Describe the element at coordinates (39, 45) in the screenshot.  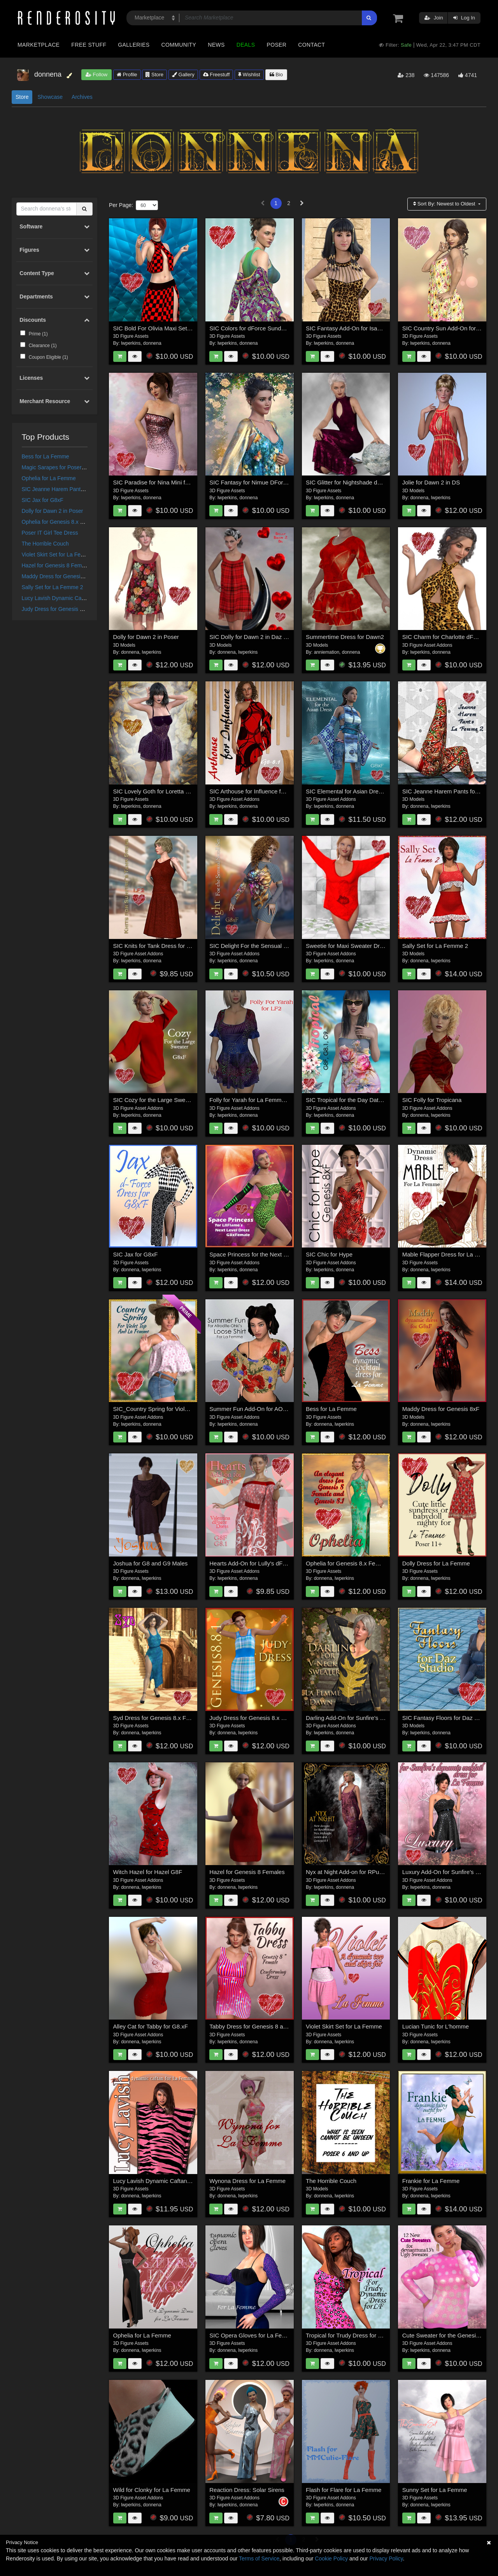
I see `Marketplace` at that location.